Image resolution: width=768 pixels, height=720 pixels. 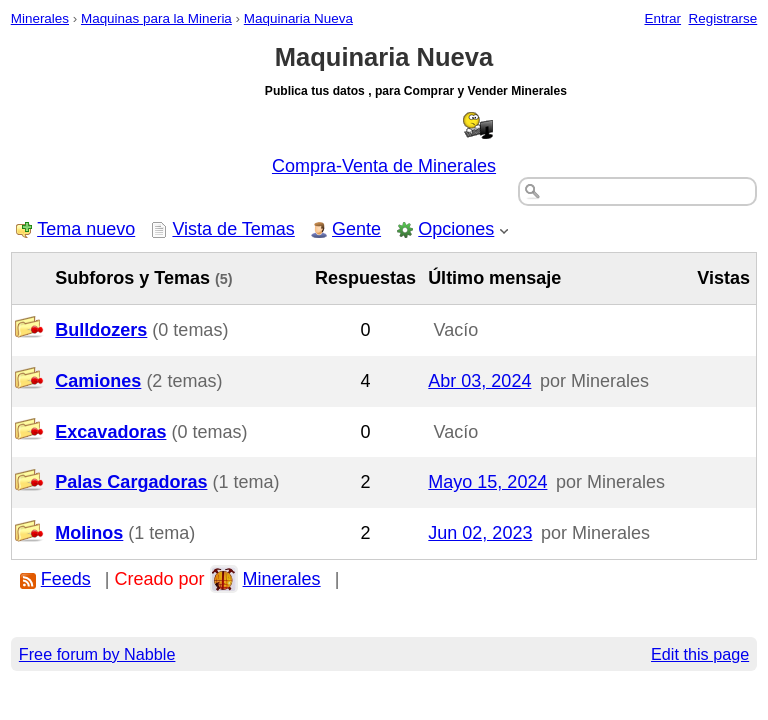 I want to click on Molinos, so click(x=89, y=533).